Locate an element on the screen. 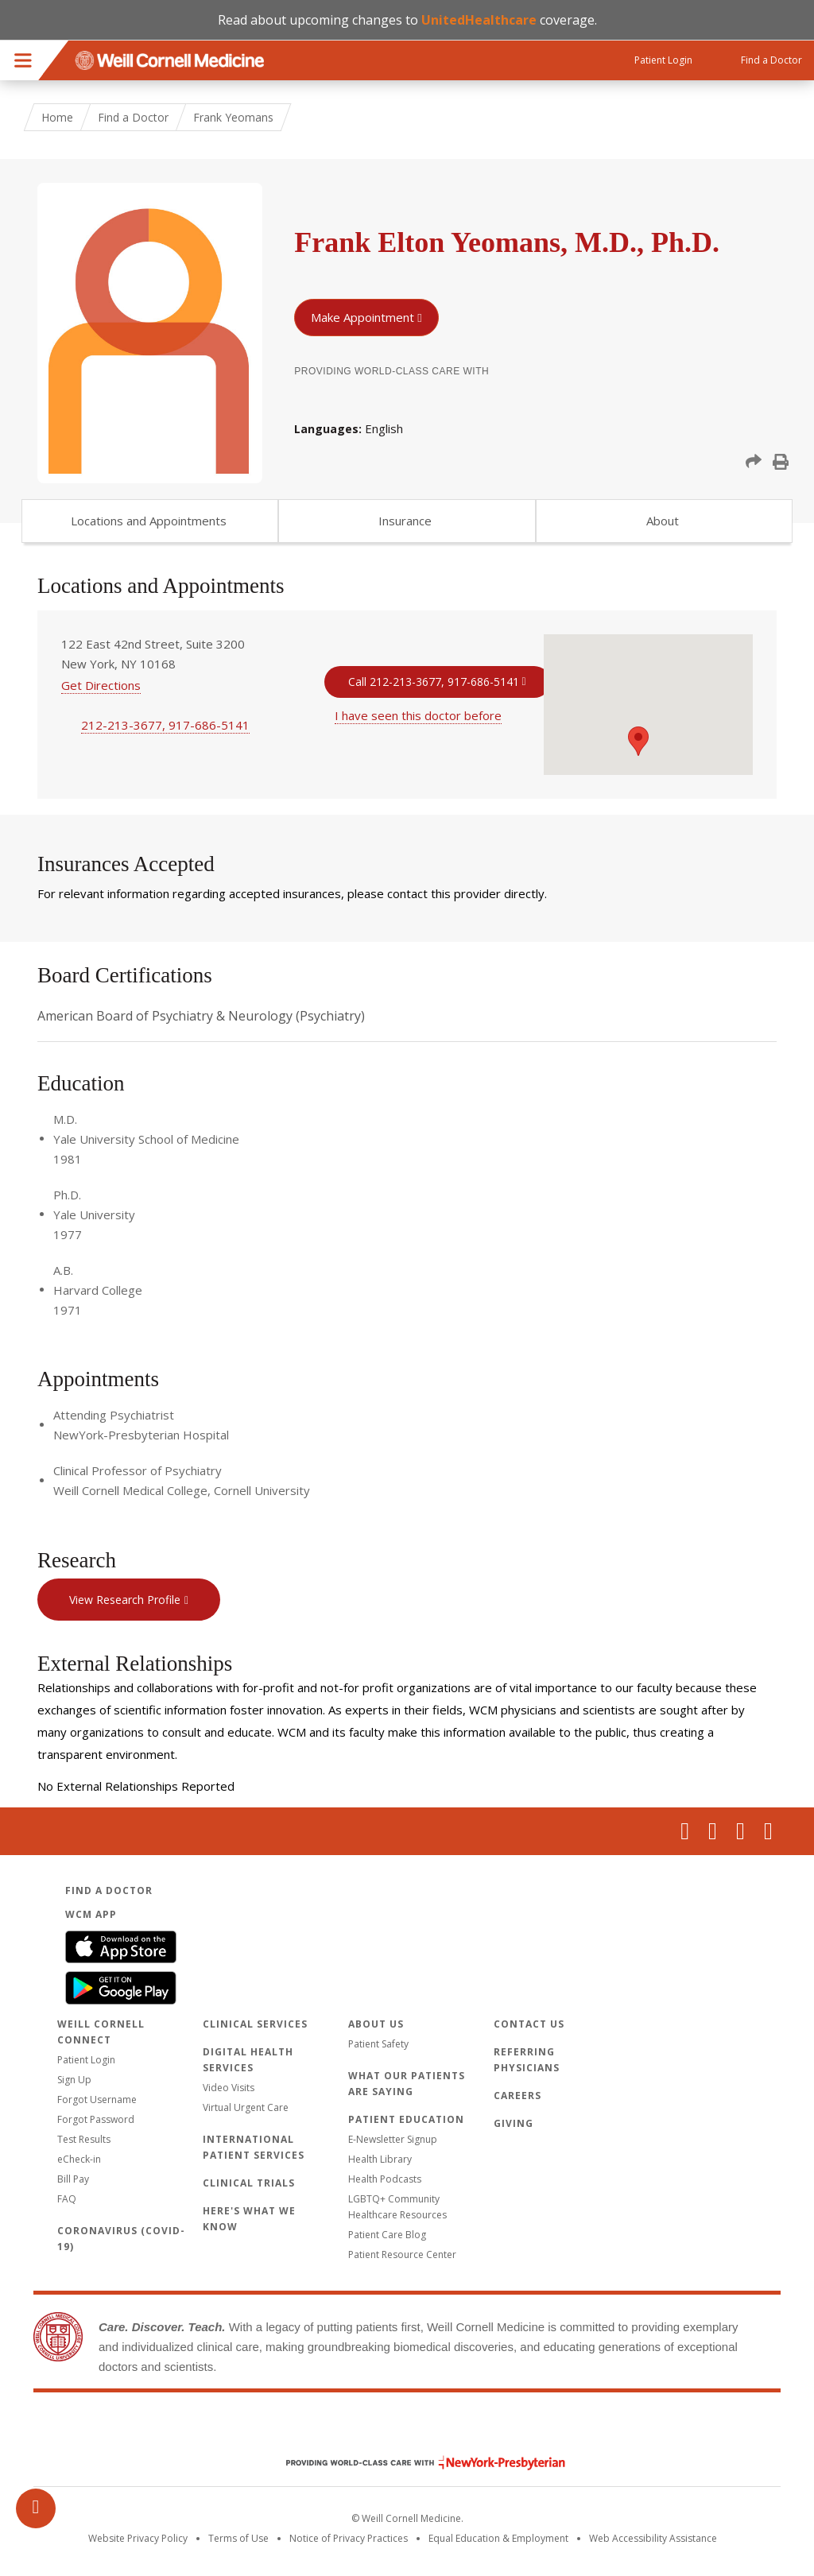 The height and width of the screenshot is (2576, 814). Website Privacy Policy [WCM Patient Privacy Policy] is located at coordinates (138, 2538).